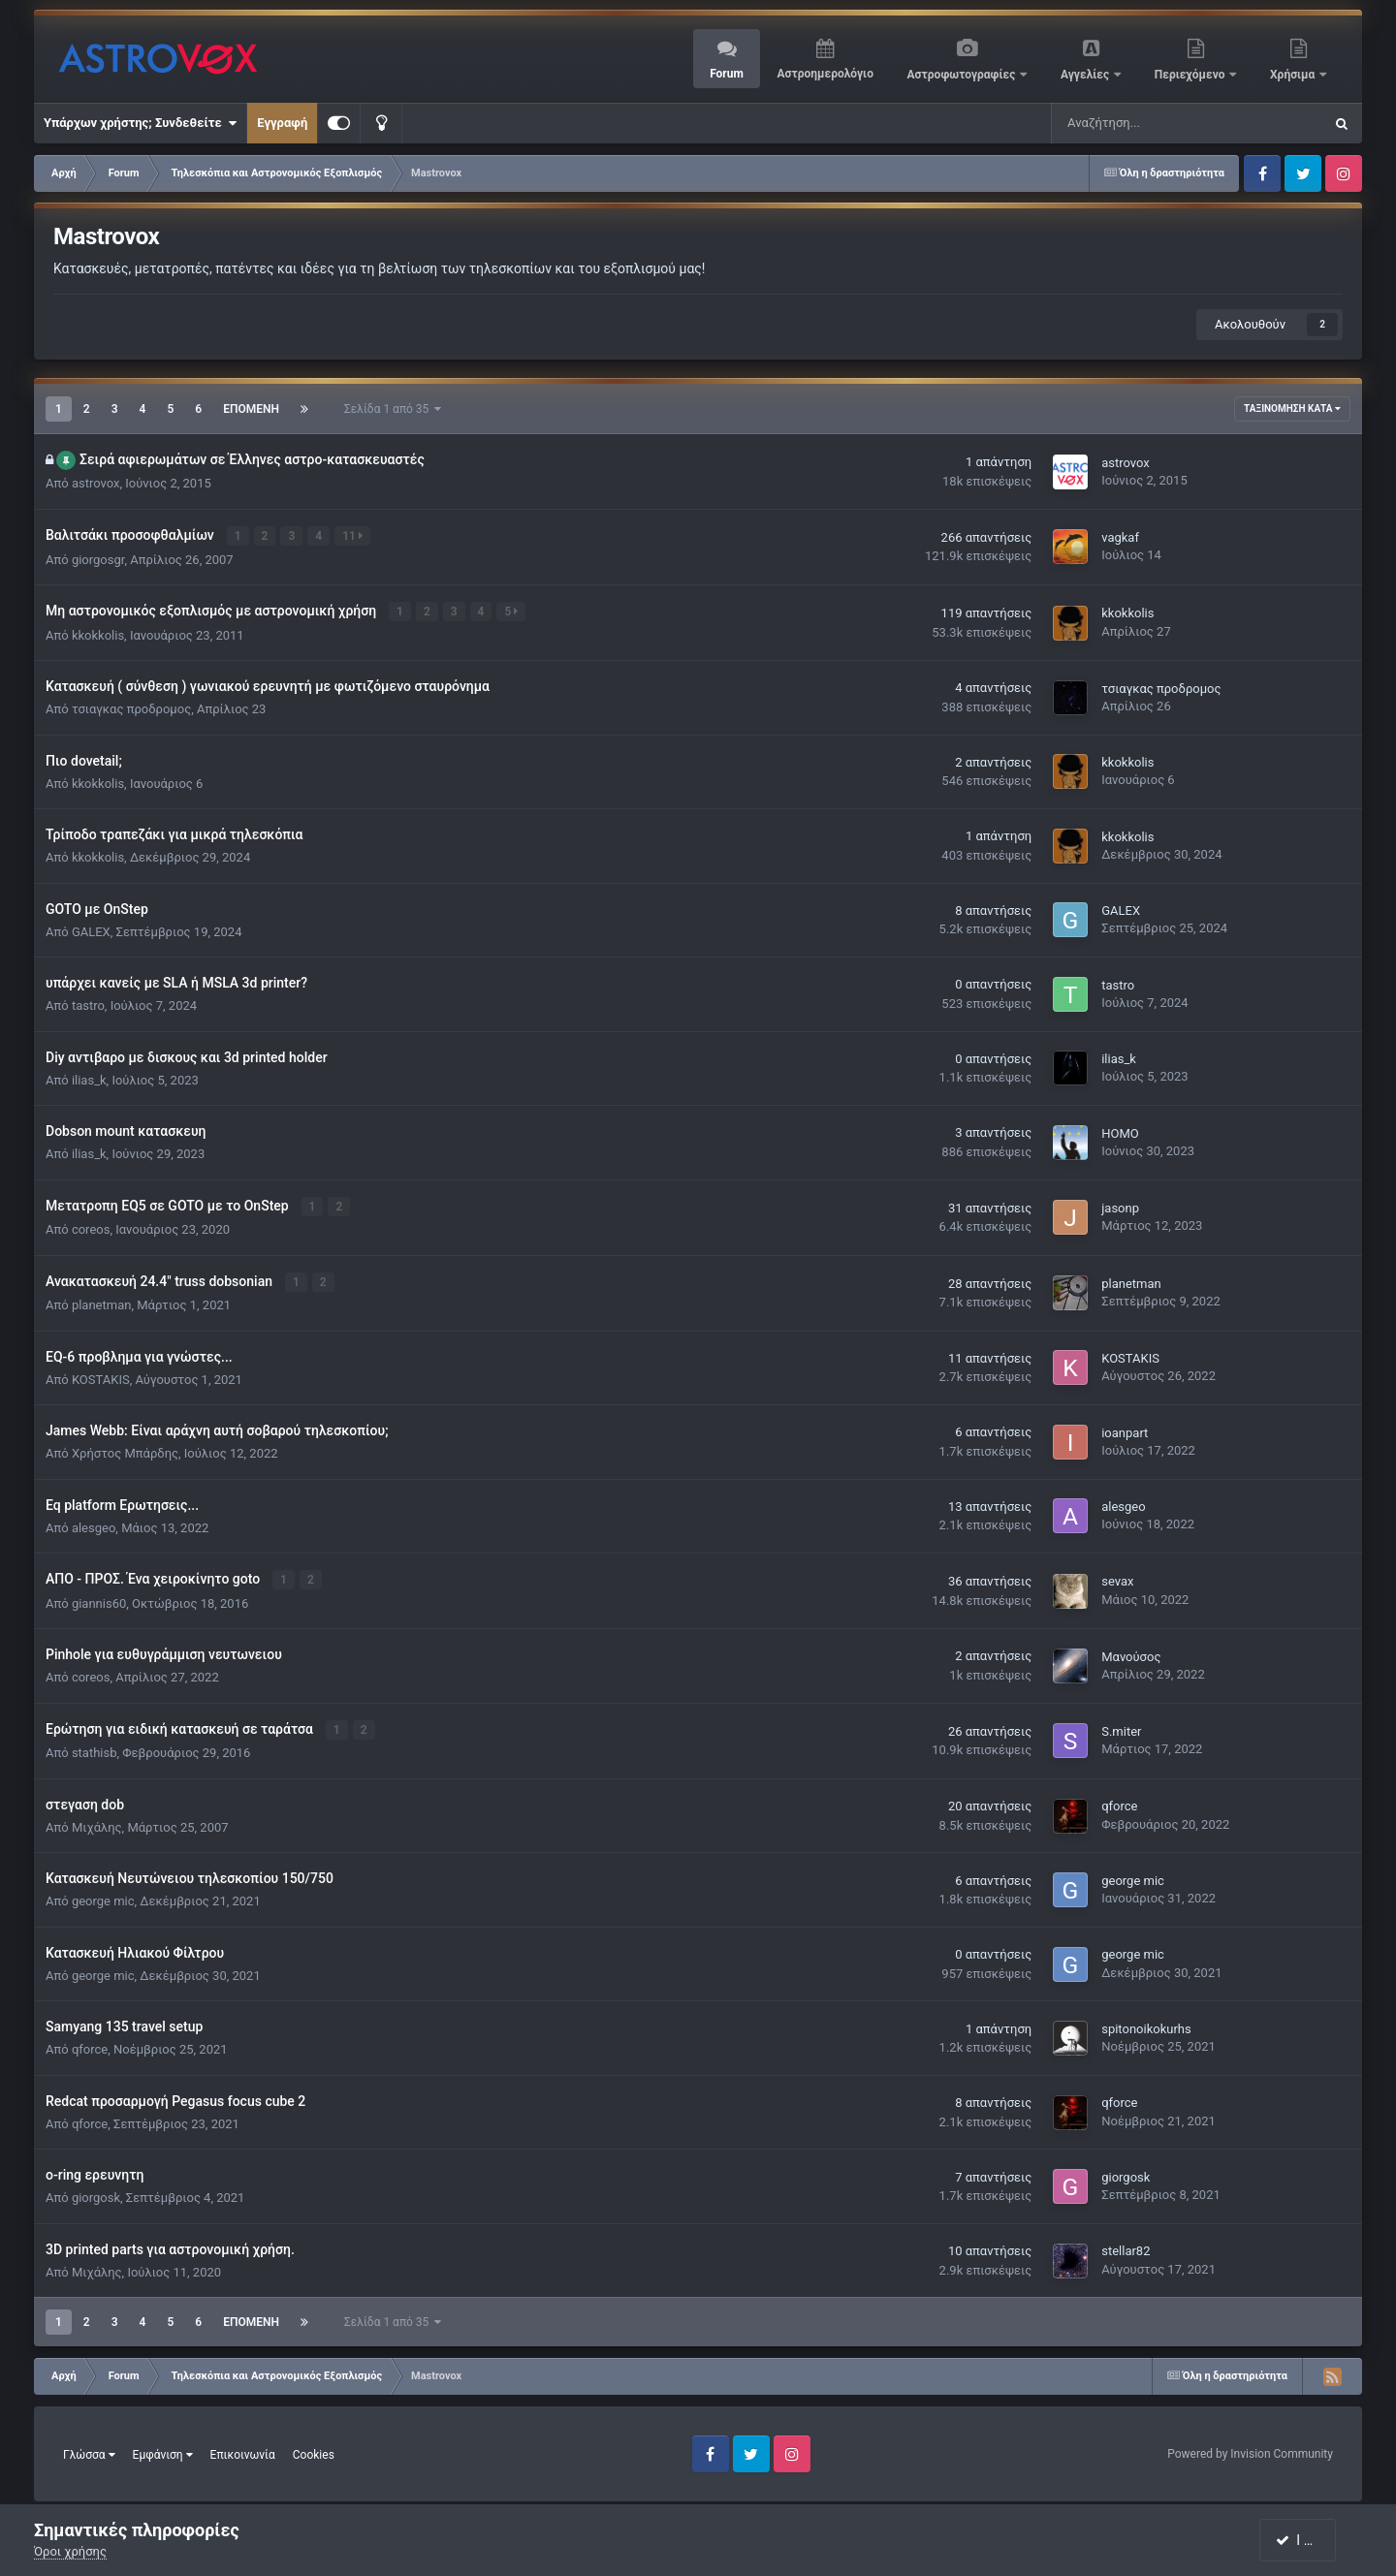  What do you see at coordinates (1293, 74) in the screenshot?
I see `Χρήσιμα` at bounding box center [1293, 74].